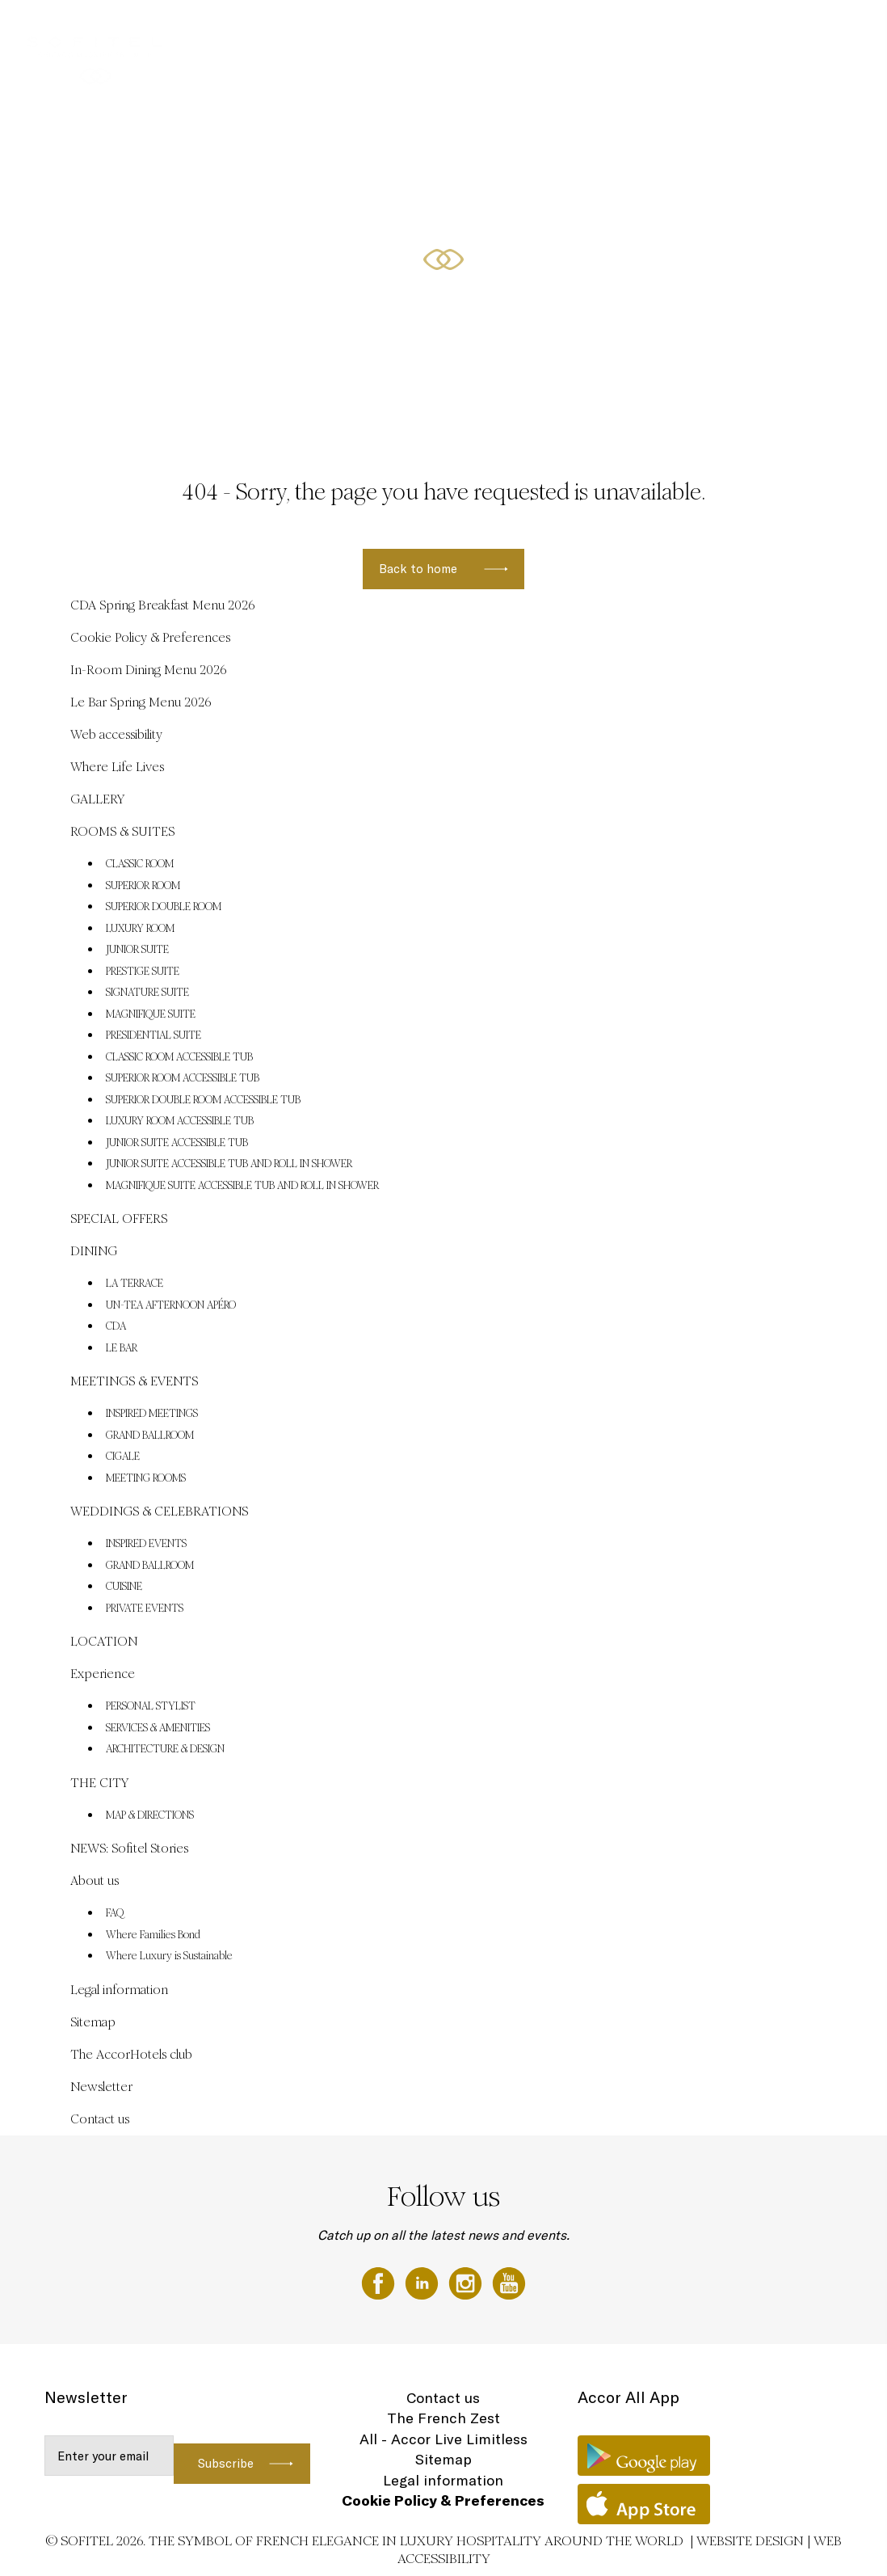 The width and height of the screenshot is (887, 2576). What do you see at coordinates (750, 2540) in the screenshot?
I see `Website Design` at bounding box center [750, 2540].